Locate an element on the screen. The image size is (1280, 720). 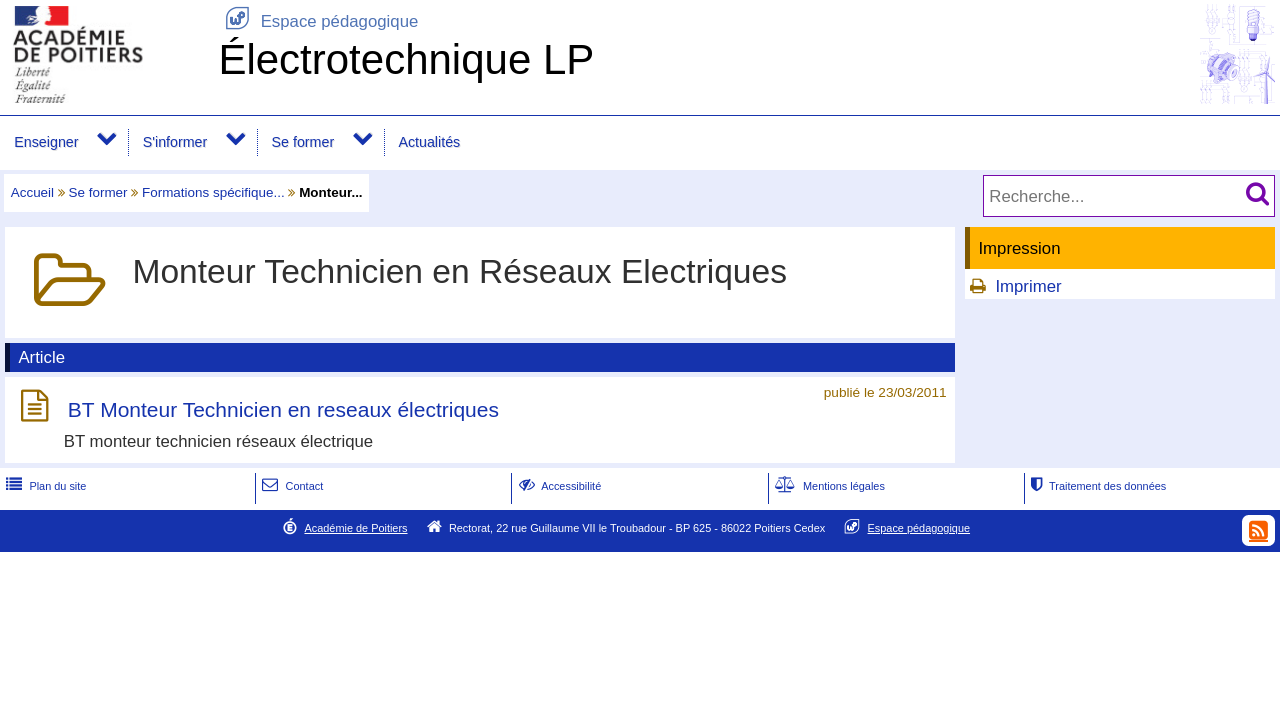
Actualités is located at coordinates (429, 142).